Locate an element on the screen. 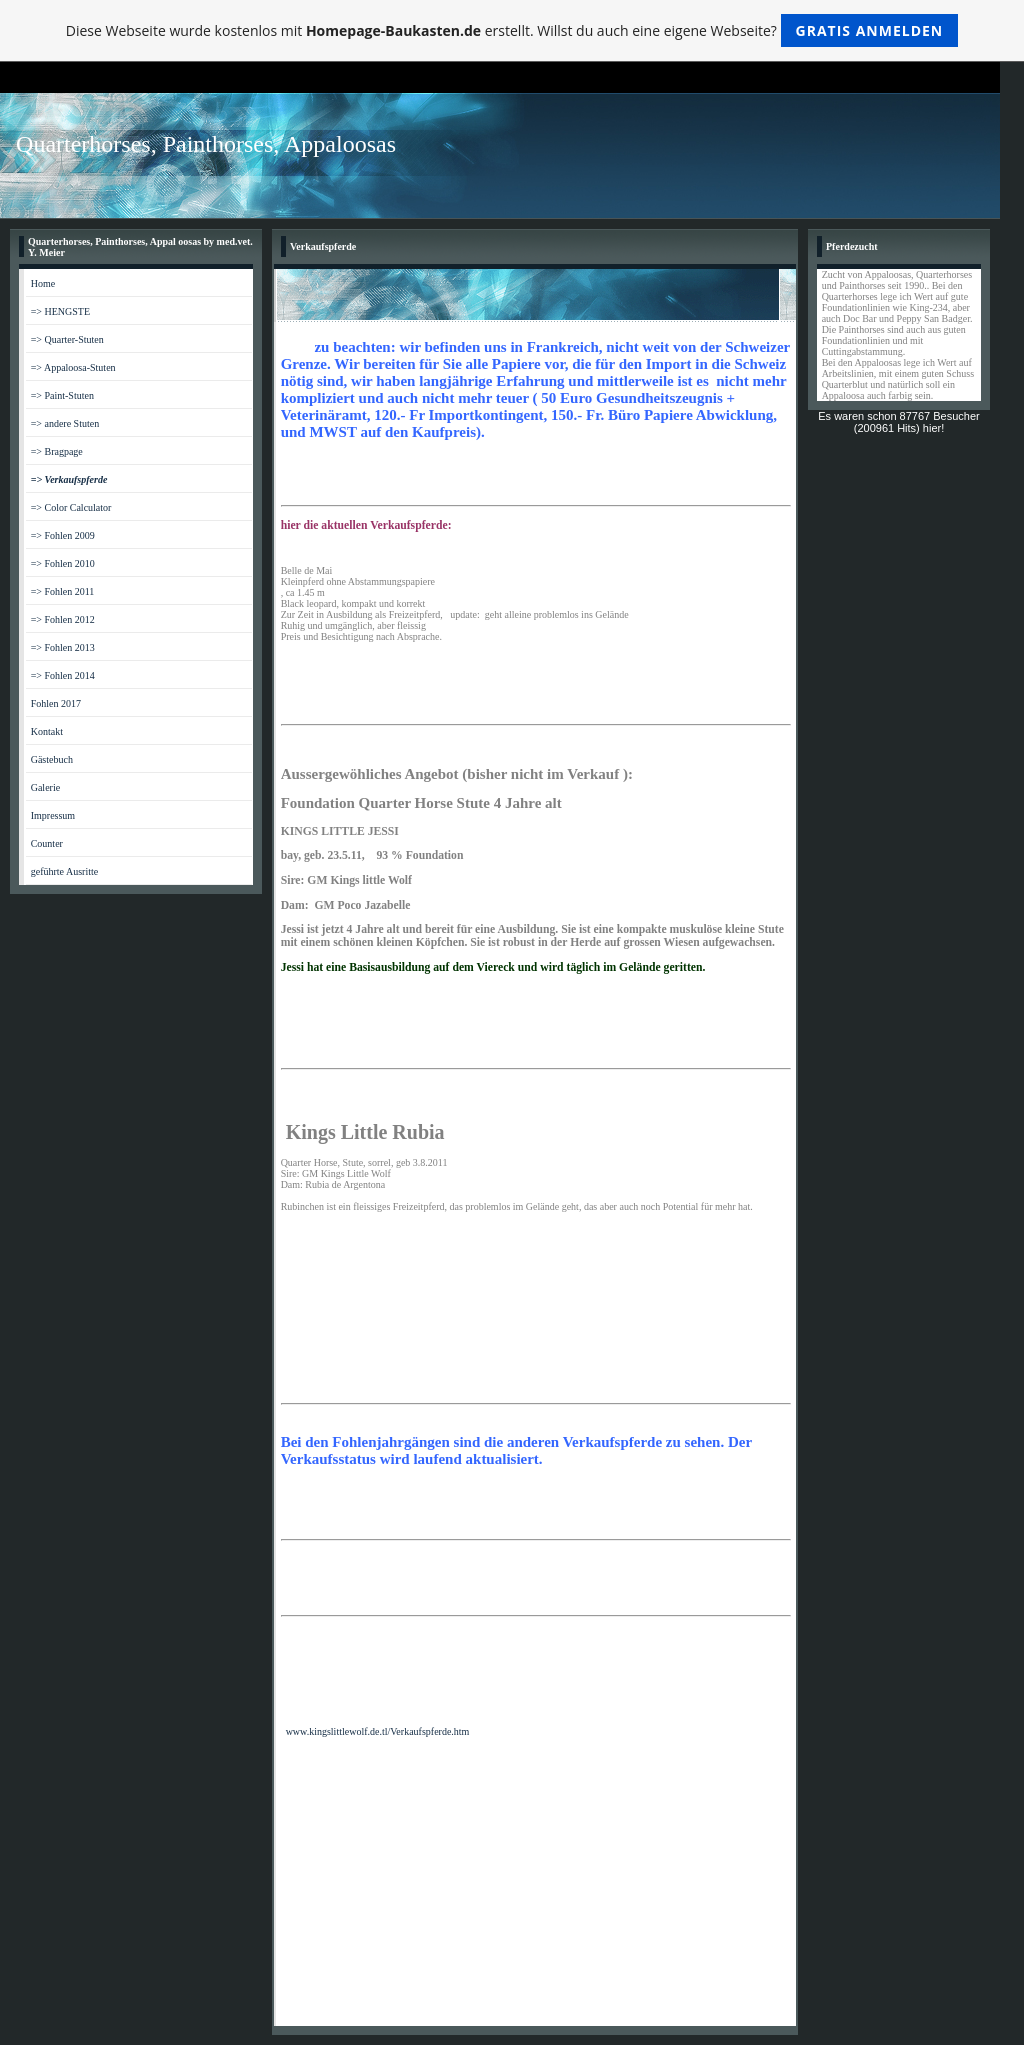 The width and height of the screenshot is (1024, 2045). Home is located at coordinates (43, 283).